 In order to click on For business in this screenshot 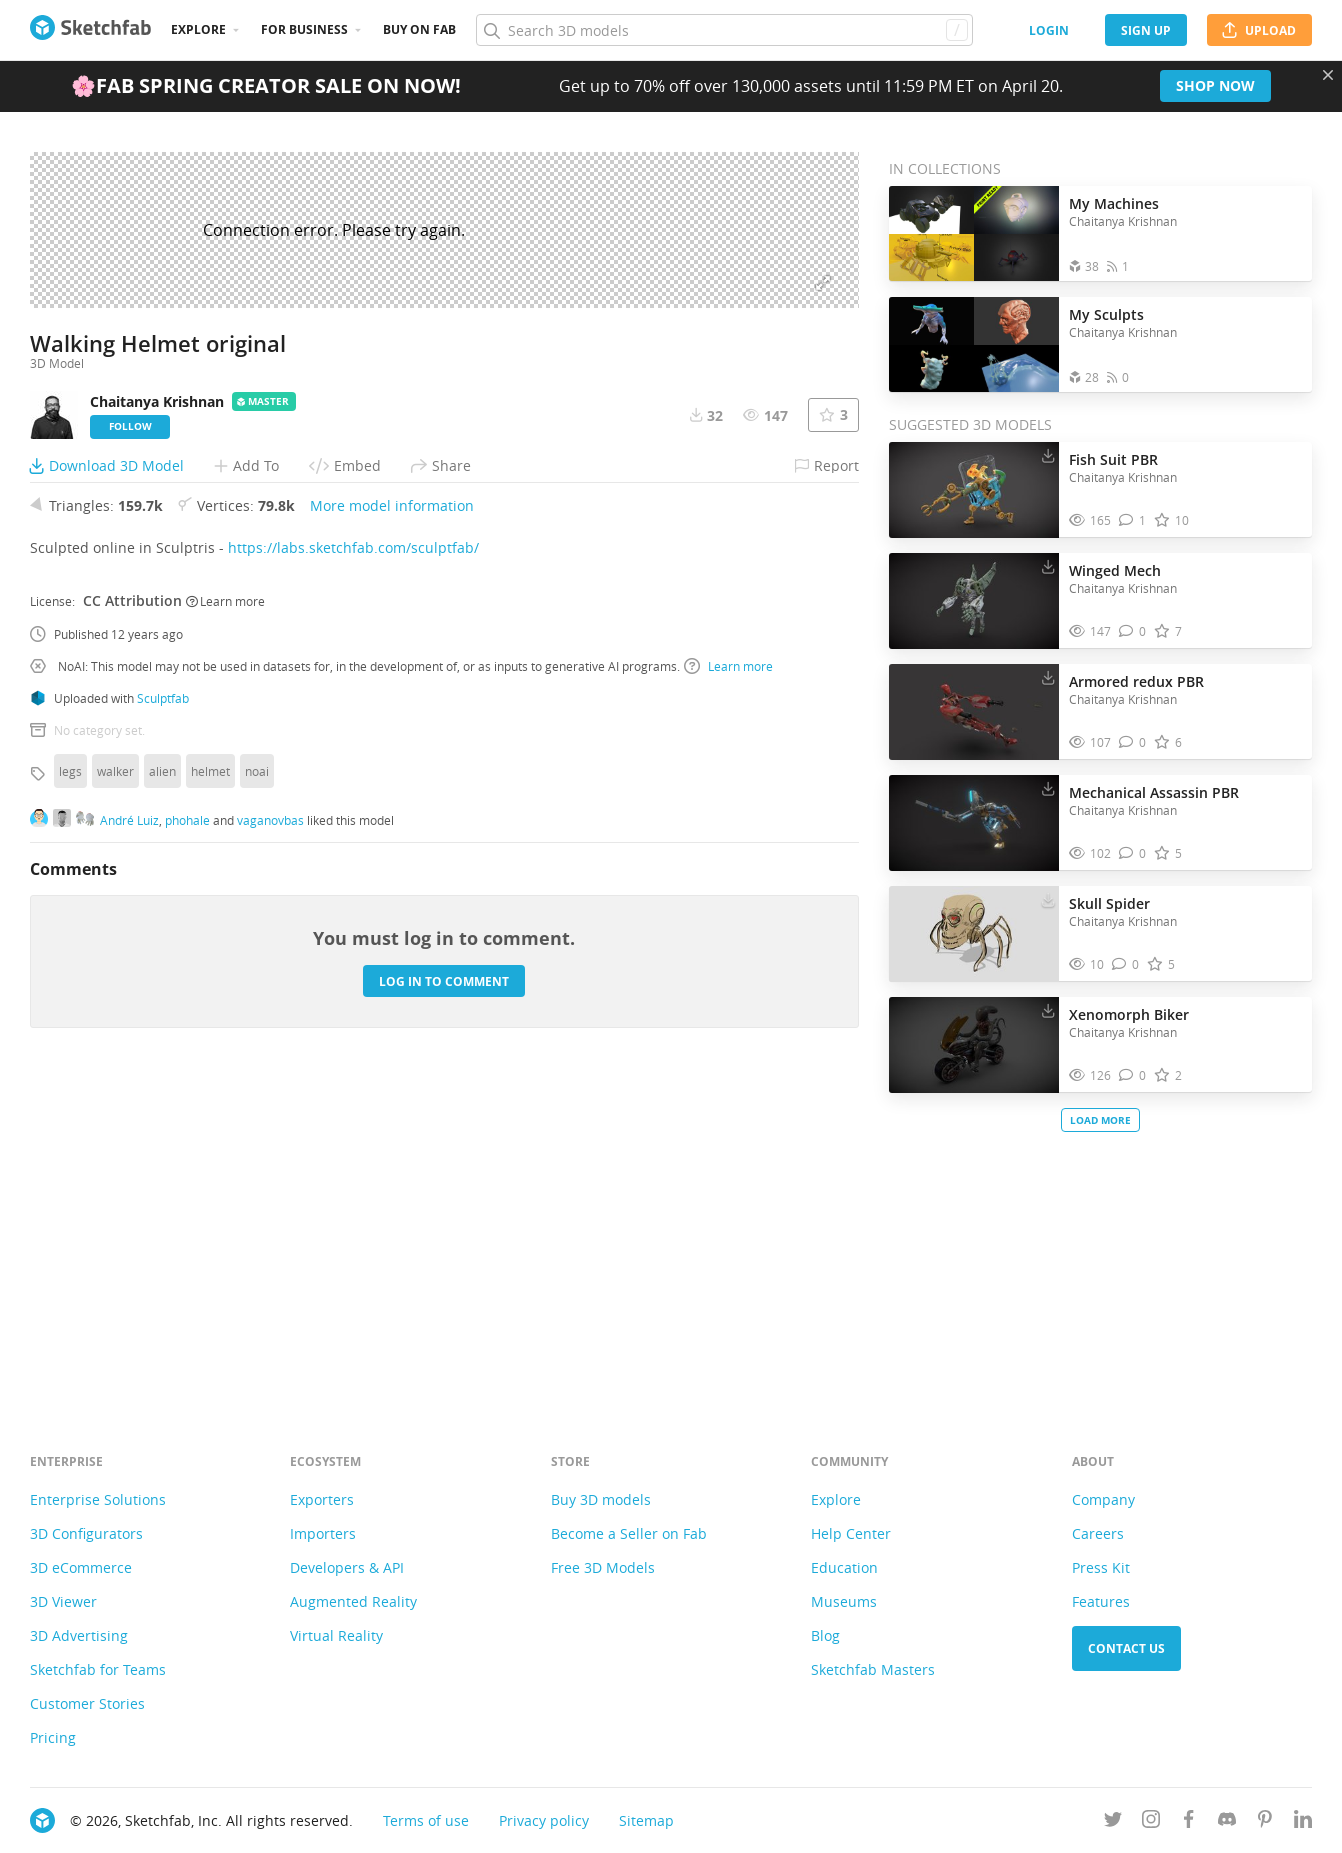, I will do `click(304, 29)`.